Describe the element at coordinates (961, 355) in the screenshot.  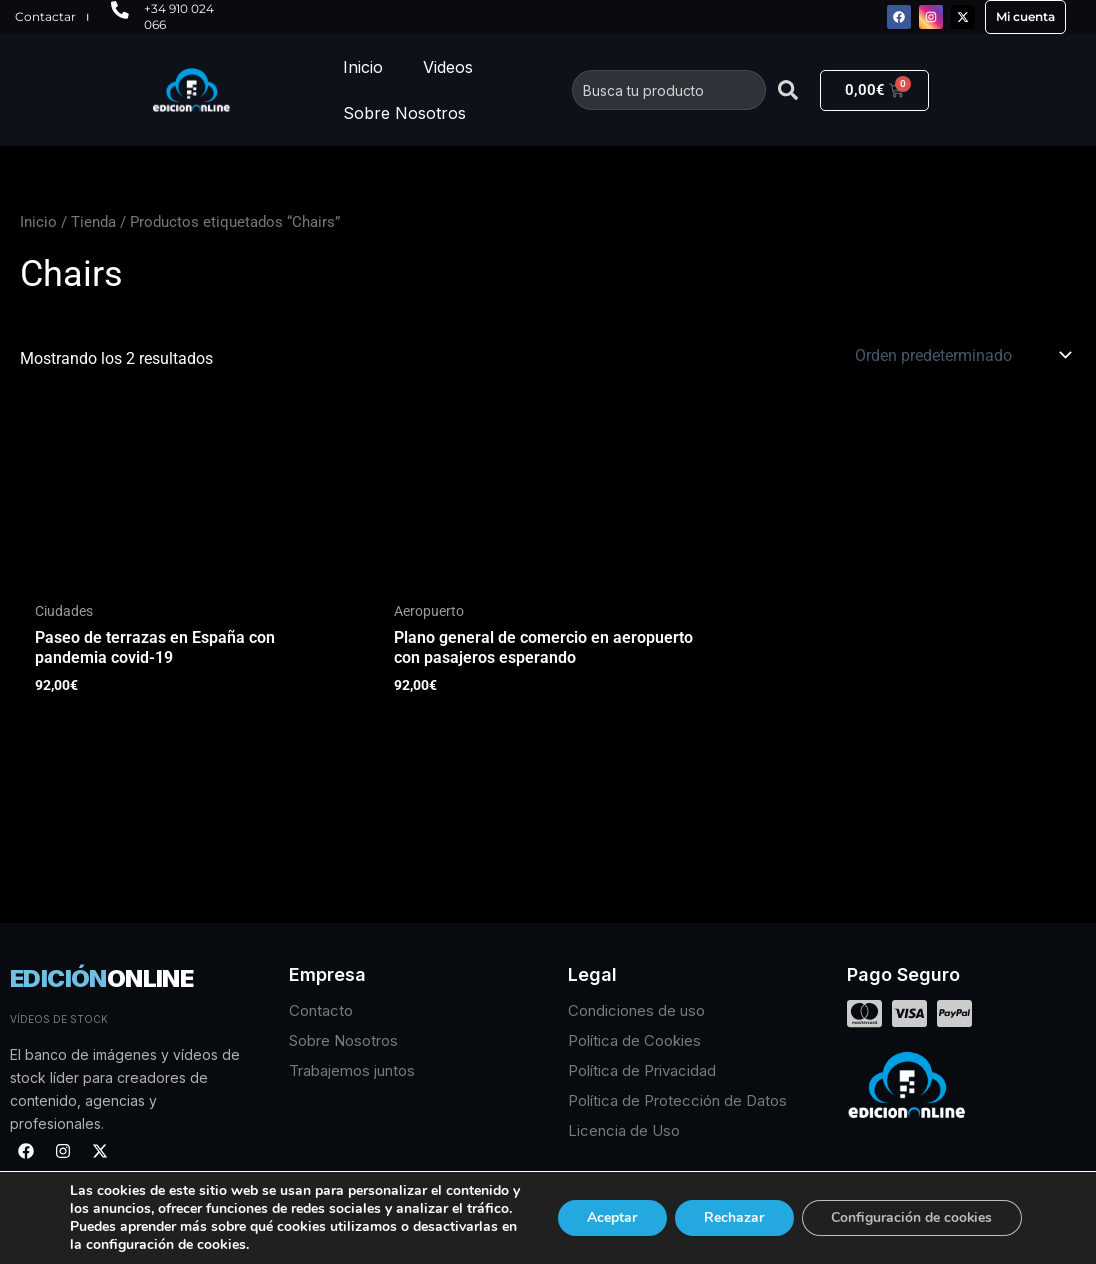
I see `[Pedido de la tienda]` at that location.